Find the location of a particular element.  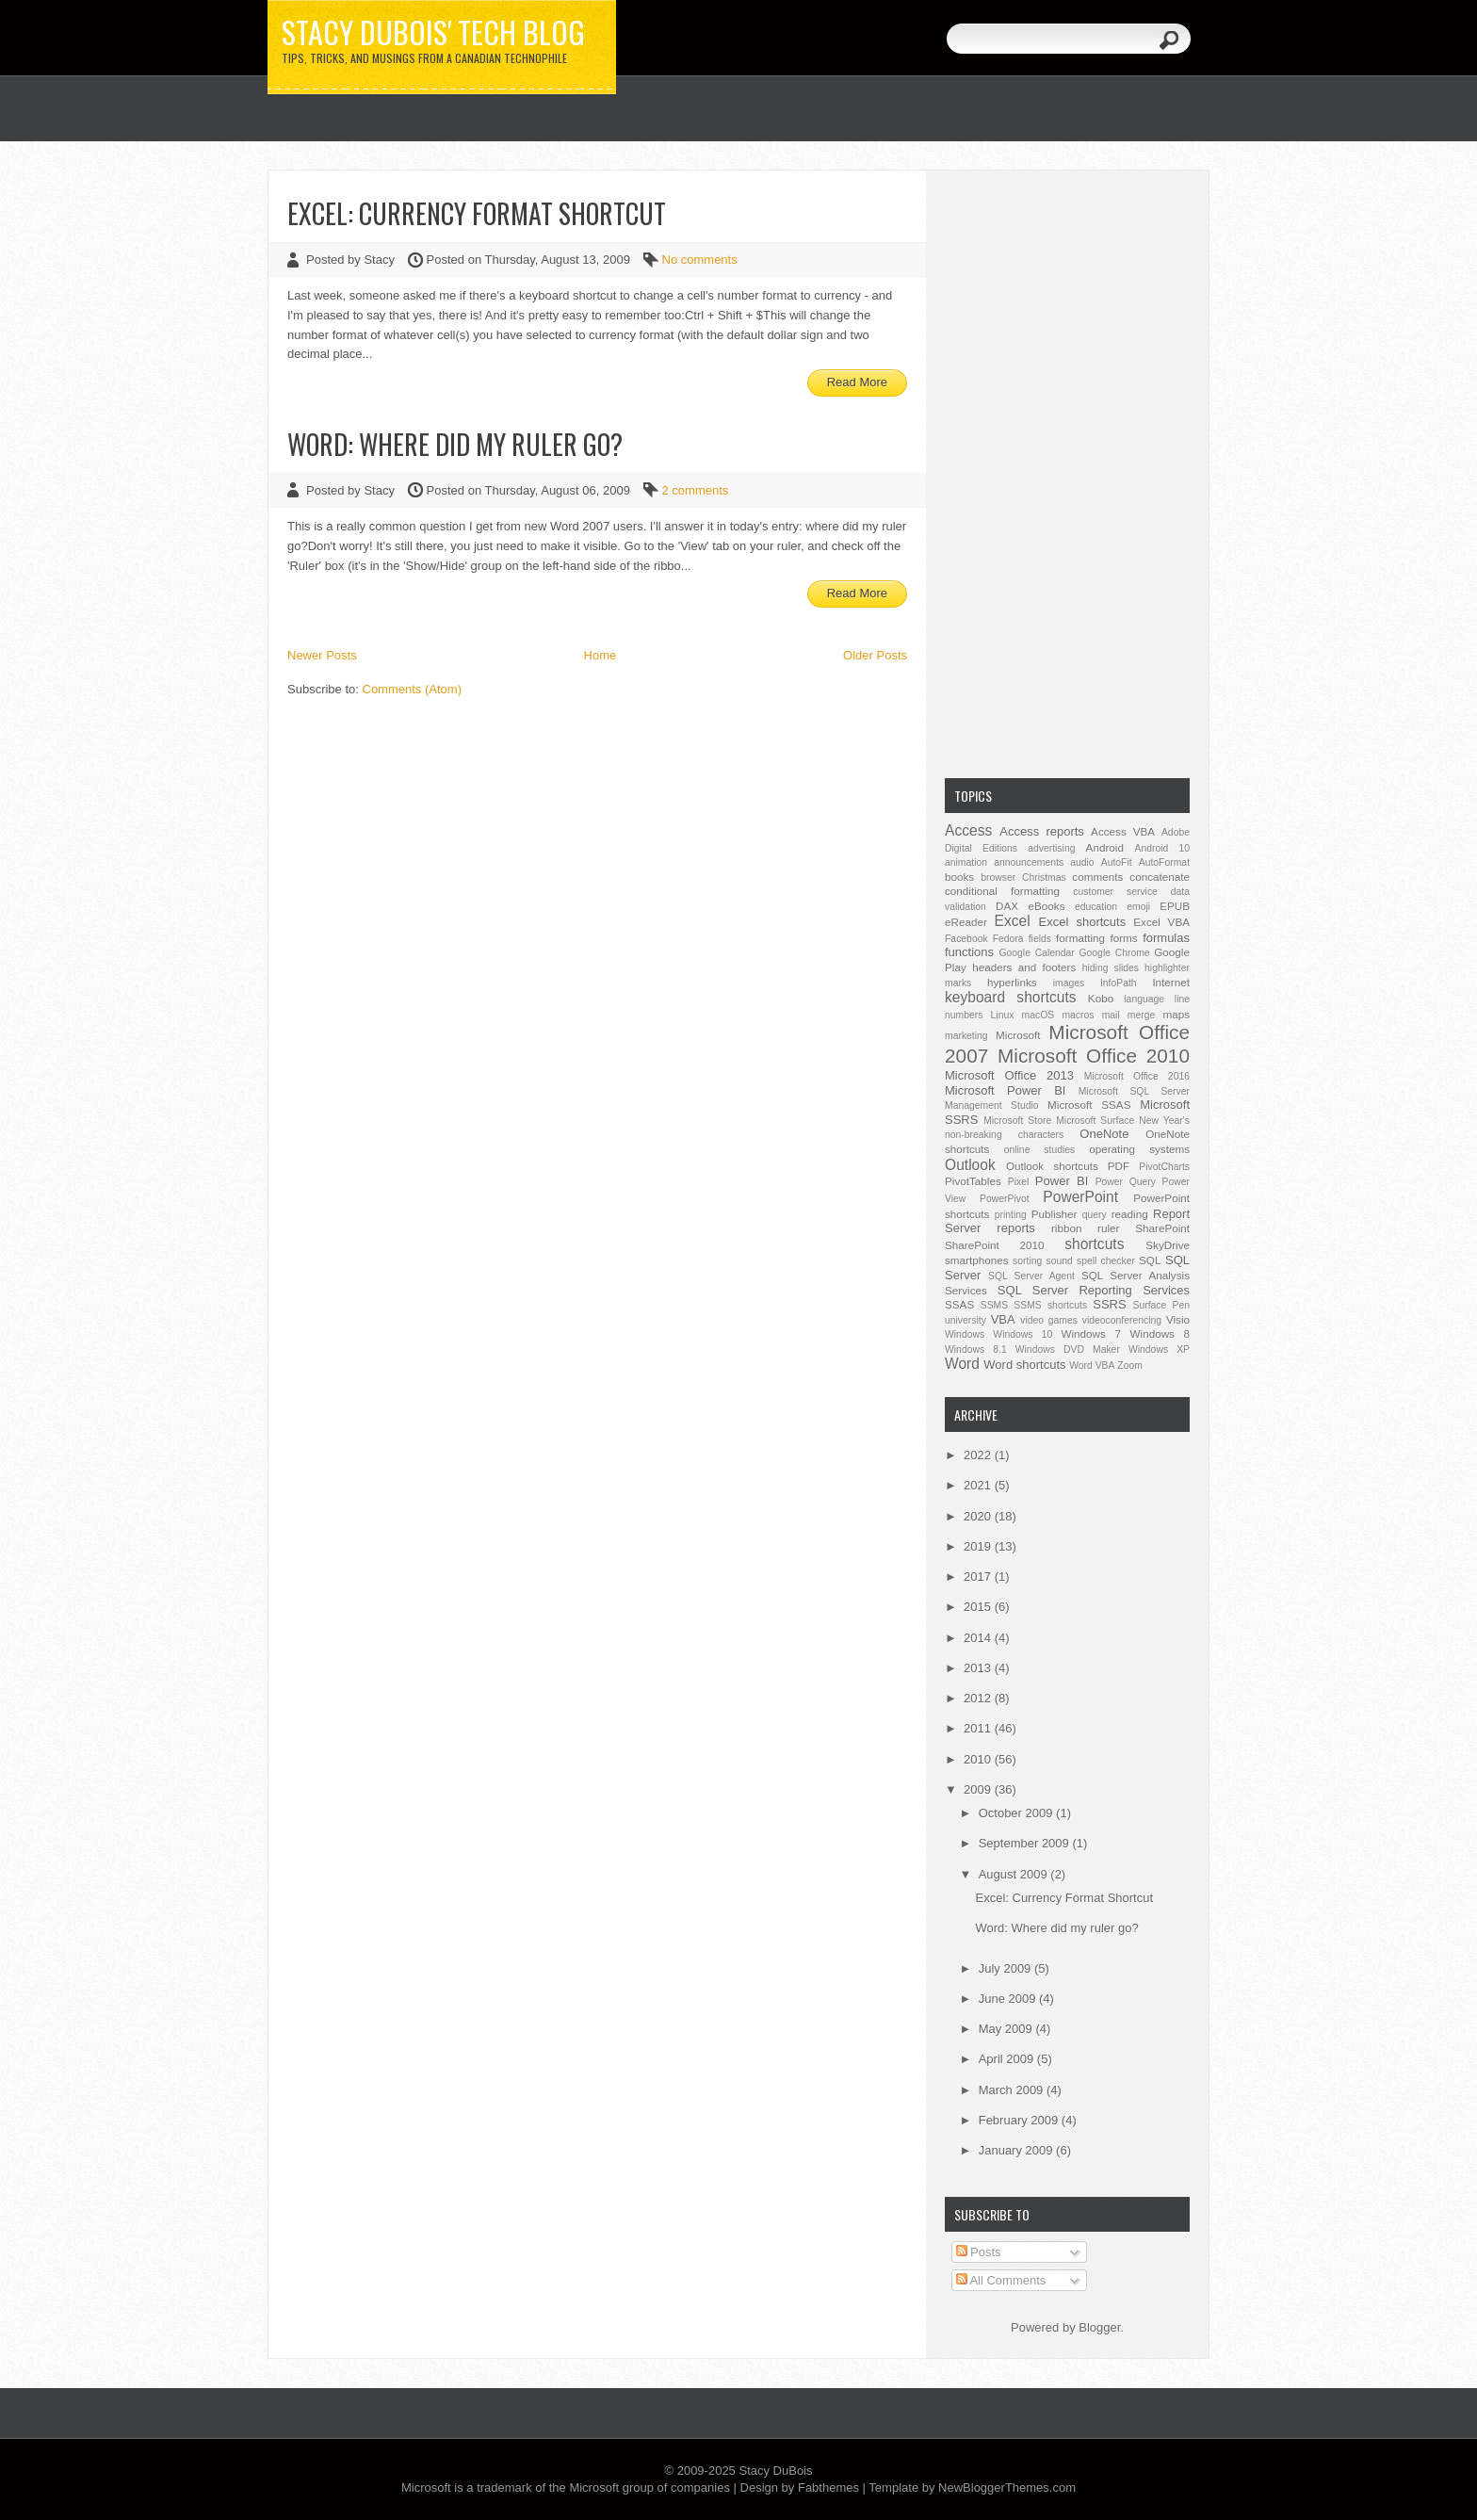

macOS is located at coordinates (1038, 1015).